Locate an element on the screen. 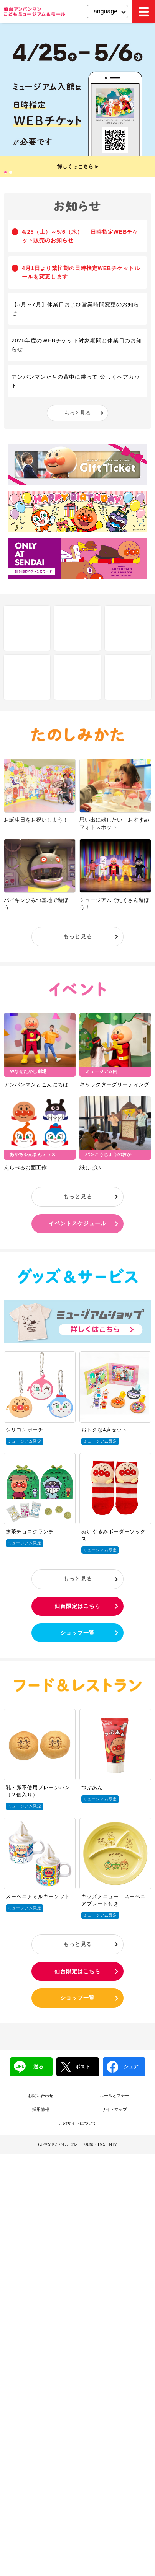 The image size is (155, 2576). 仙台限定はこちら is located at coordinates (77, 1606).